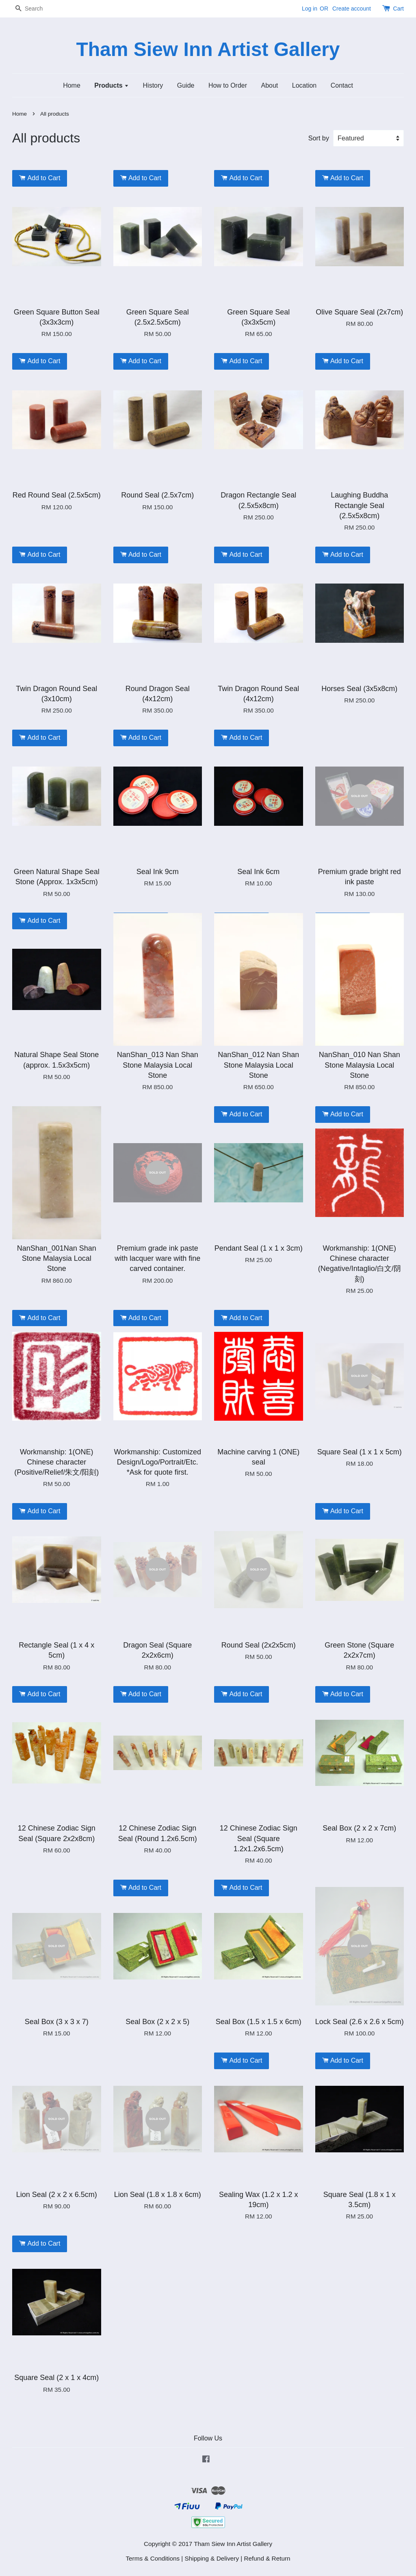 The height and width of the screenshot is (2576, 416). What do you see at coordinates (71, 85) in the screenshot?
I see `Home` at bounding box center [71, 85].